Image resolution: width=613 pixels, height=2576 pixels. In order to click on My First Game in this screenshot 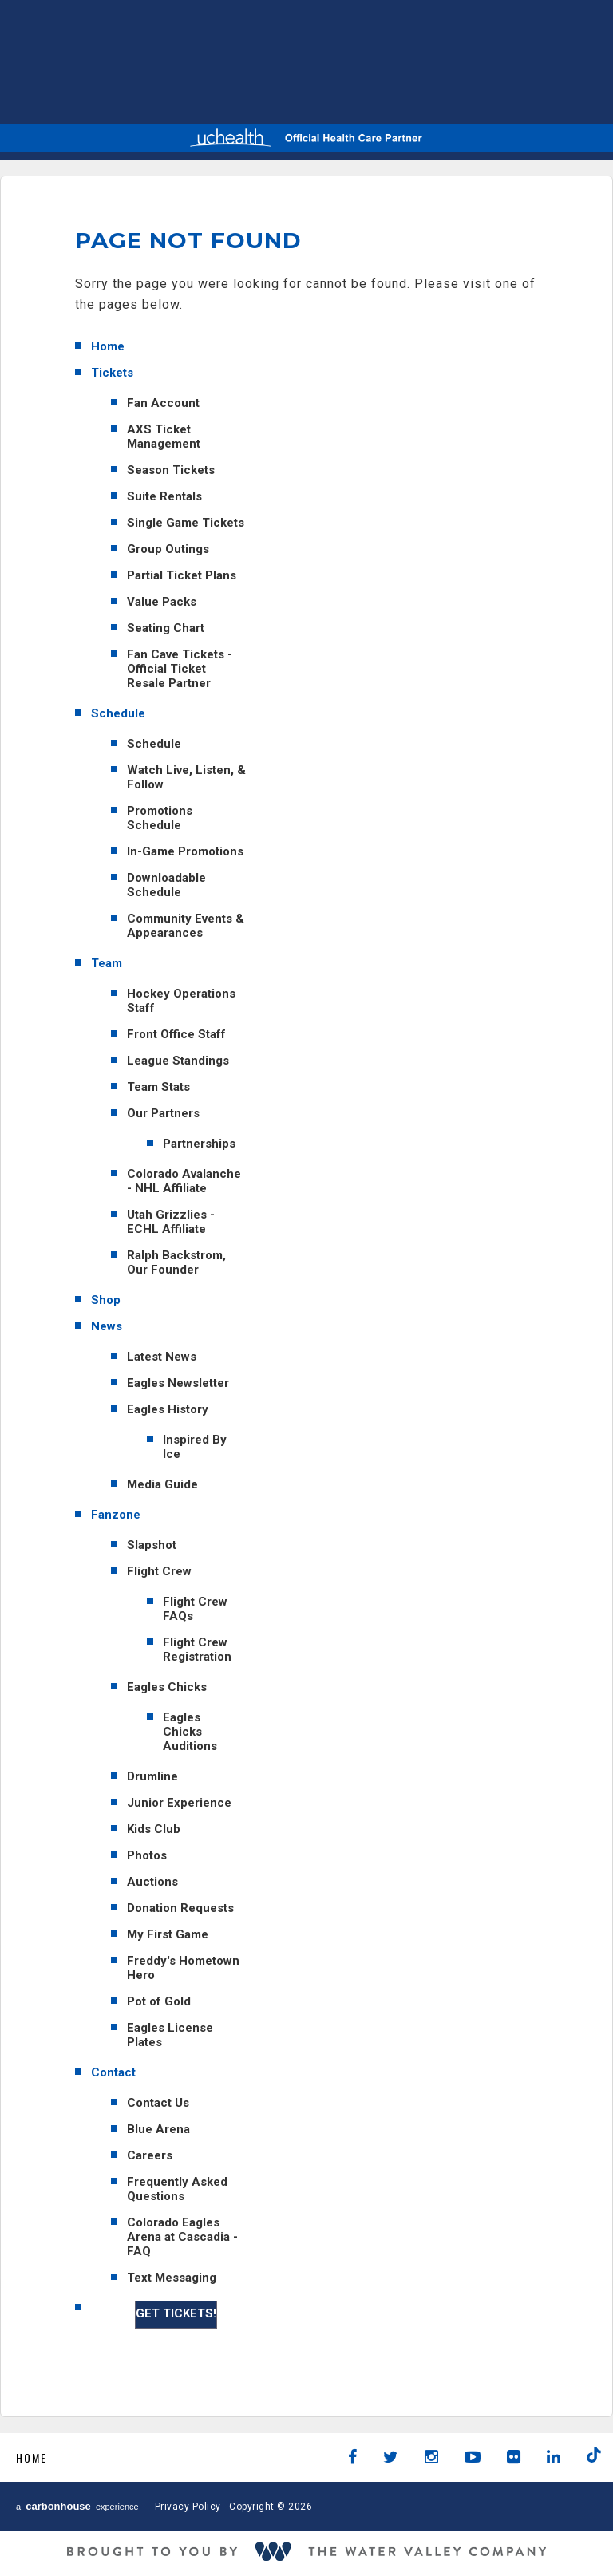, I will do `click(167, 1934)`.